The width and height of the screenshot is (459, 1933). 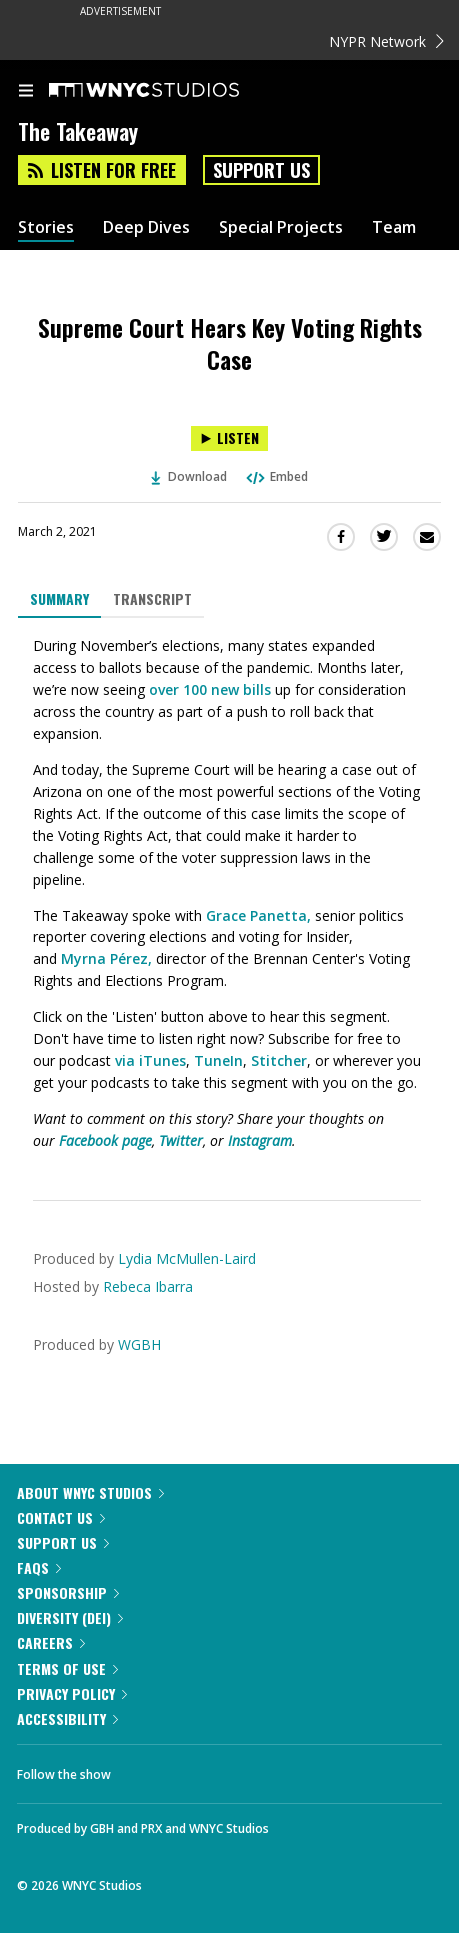 What do you see at coordinates (394, 227) in the screenshot?
I see `Team` at bounding box center [394, 227].